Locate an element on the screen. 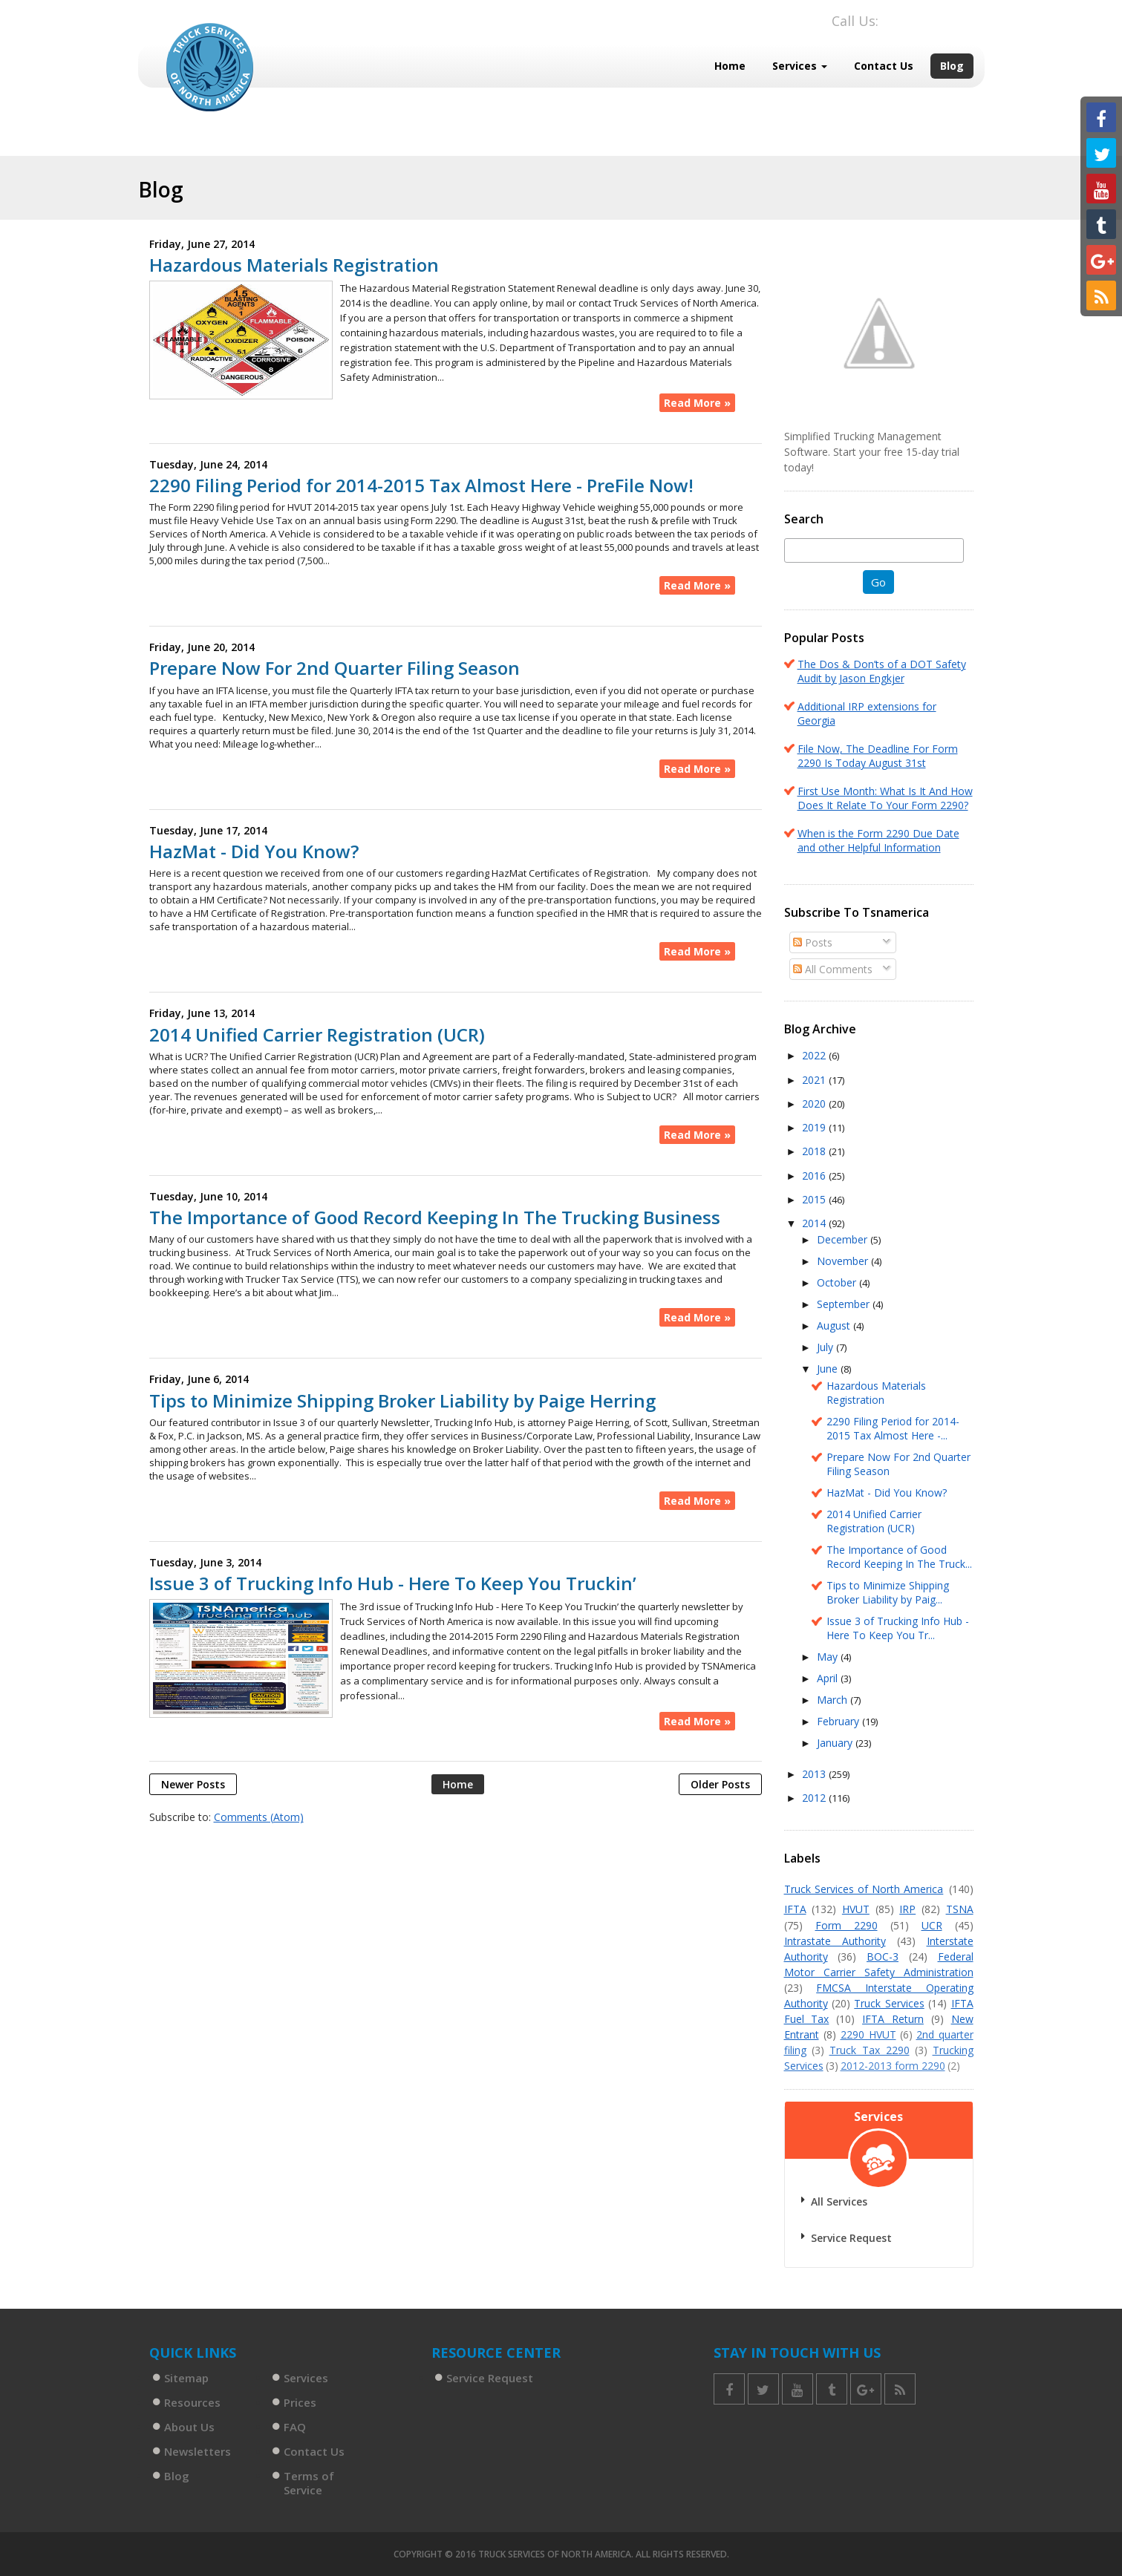 This screenshot has height=2576, width=1122. Comments (Atom) is located at coordinates (259, 1817).